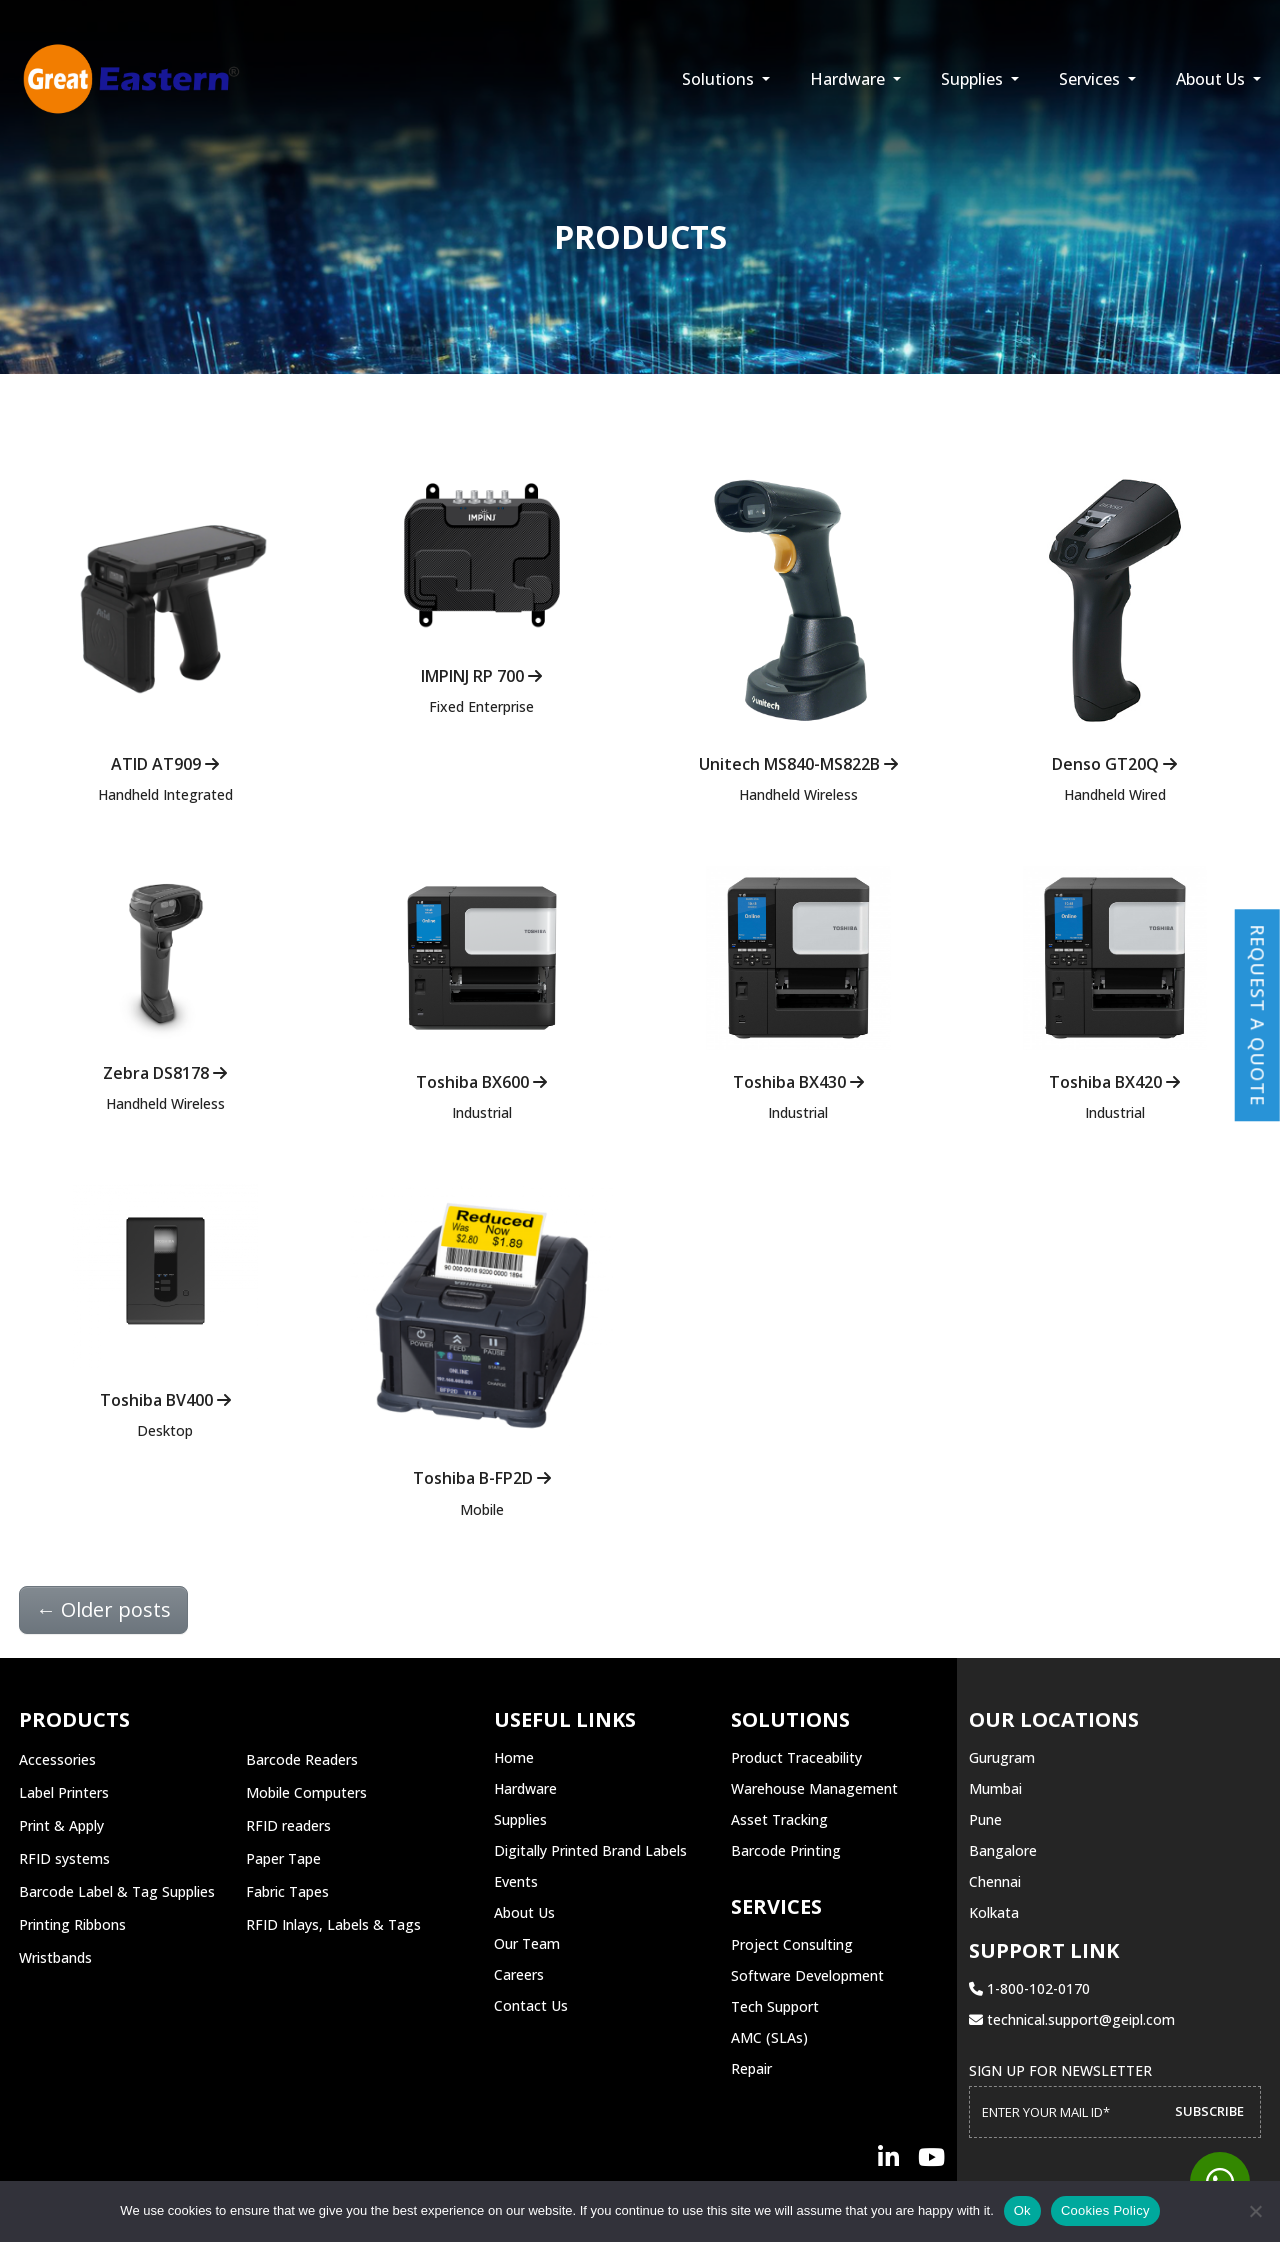 The height and width of the screenshot is (2242, 1280). Describe the element at coordinates (1105, 2210) in the screenshot. I see `Cookies Policy` at that location.